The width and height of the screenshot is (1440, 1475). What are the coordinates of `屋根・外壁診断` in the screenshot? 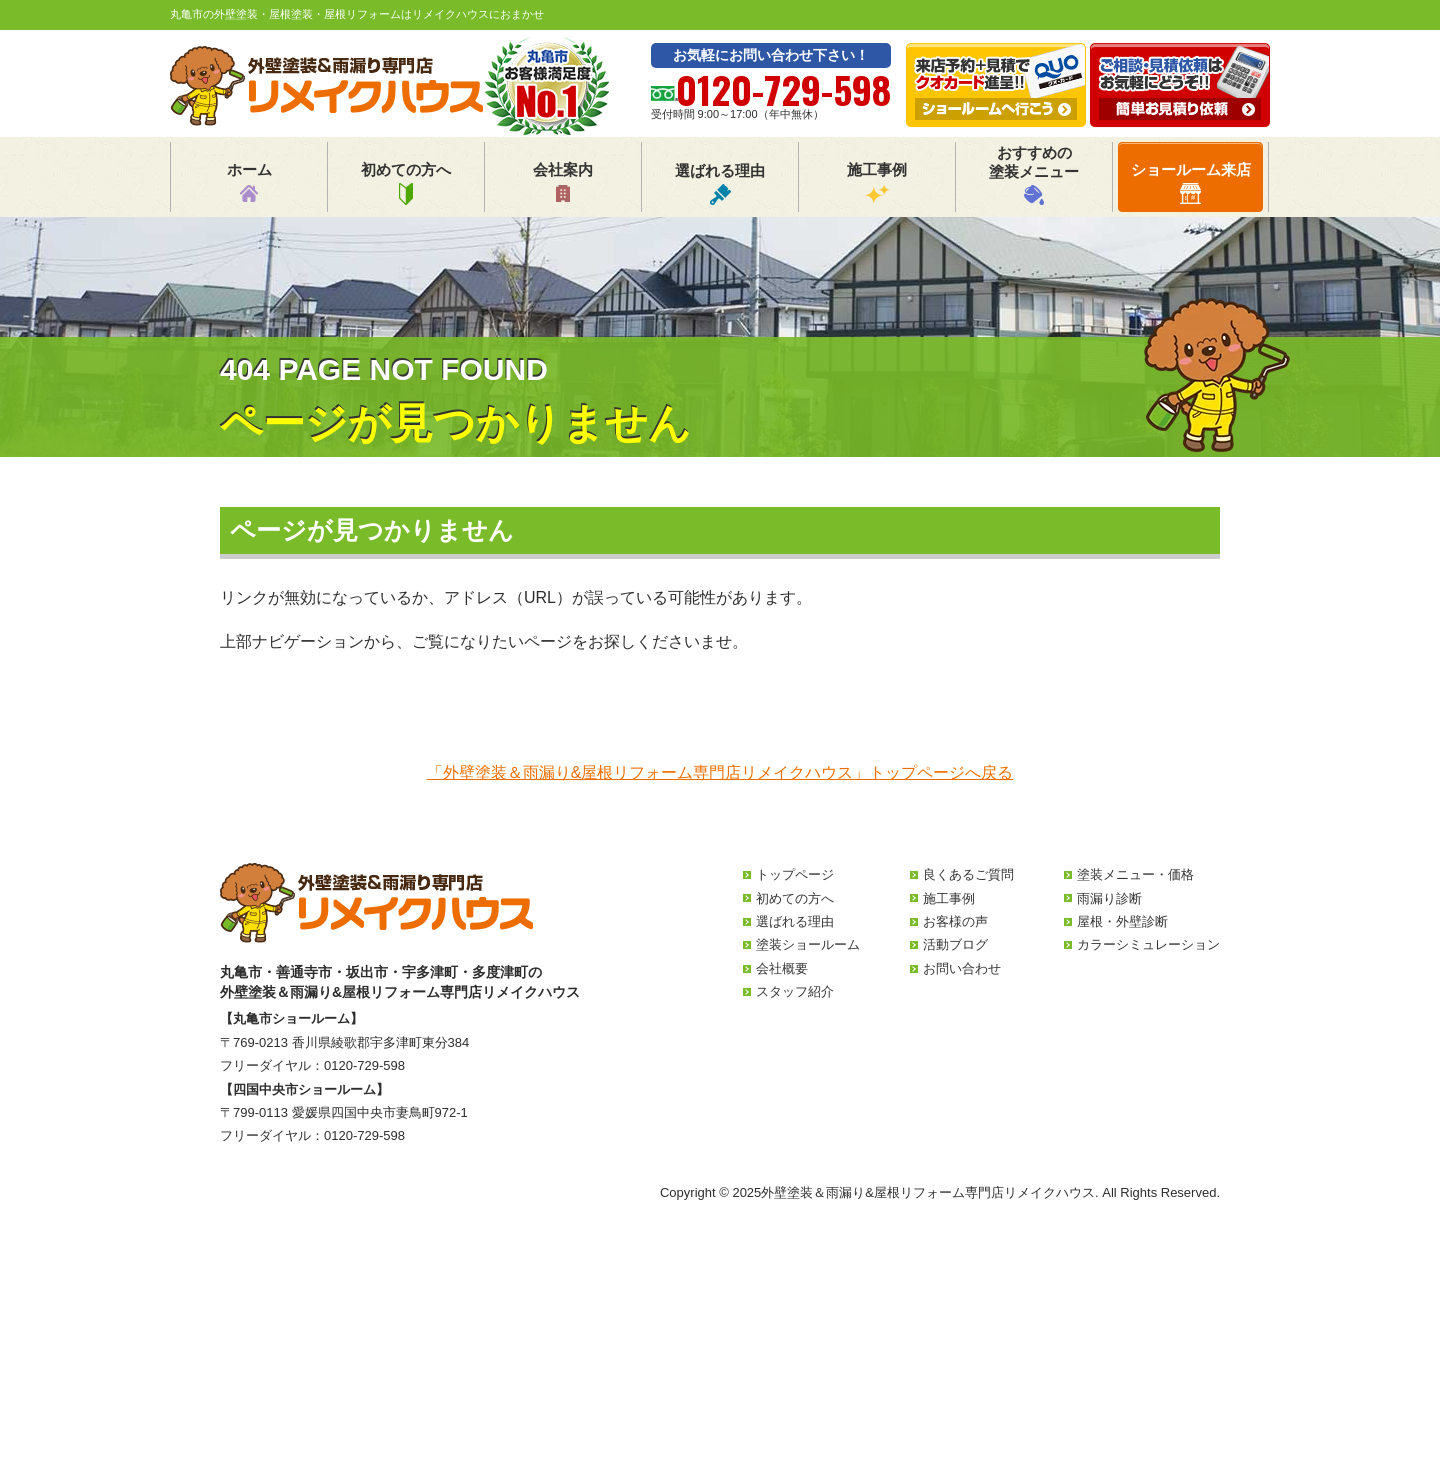 It's located at (1122, 921).